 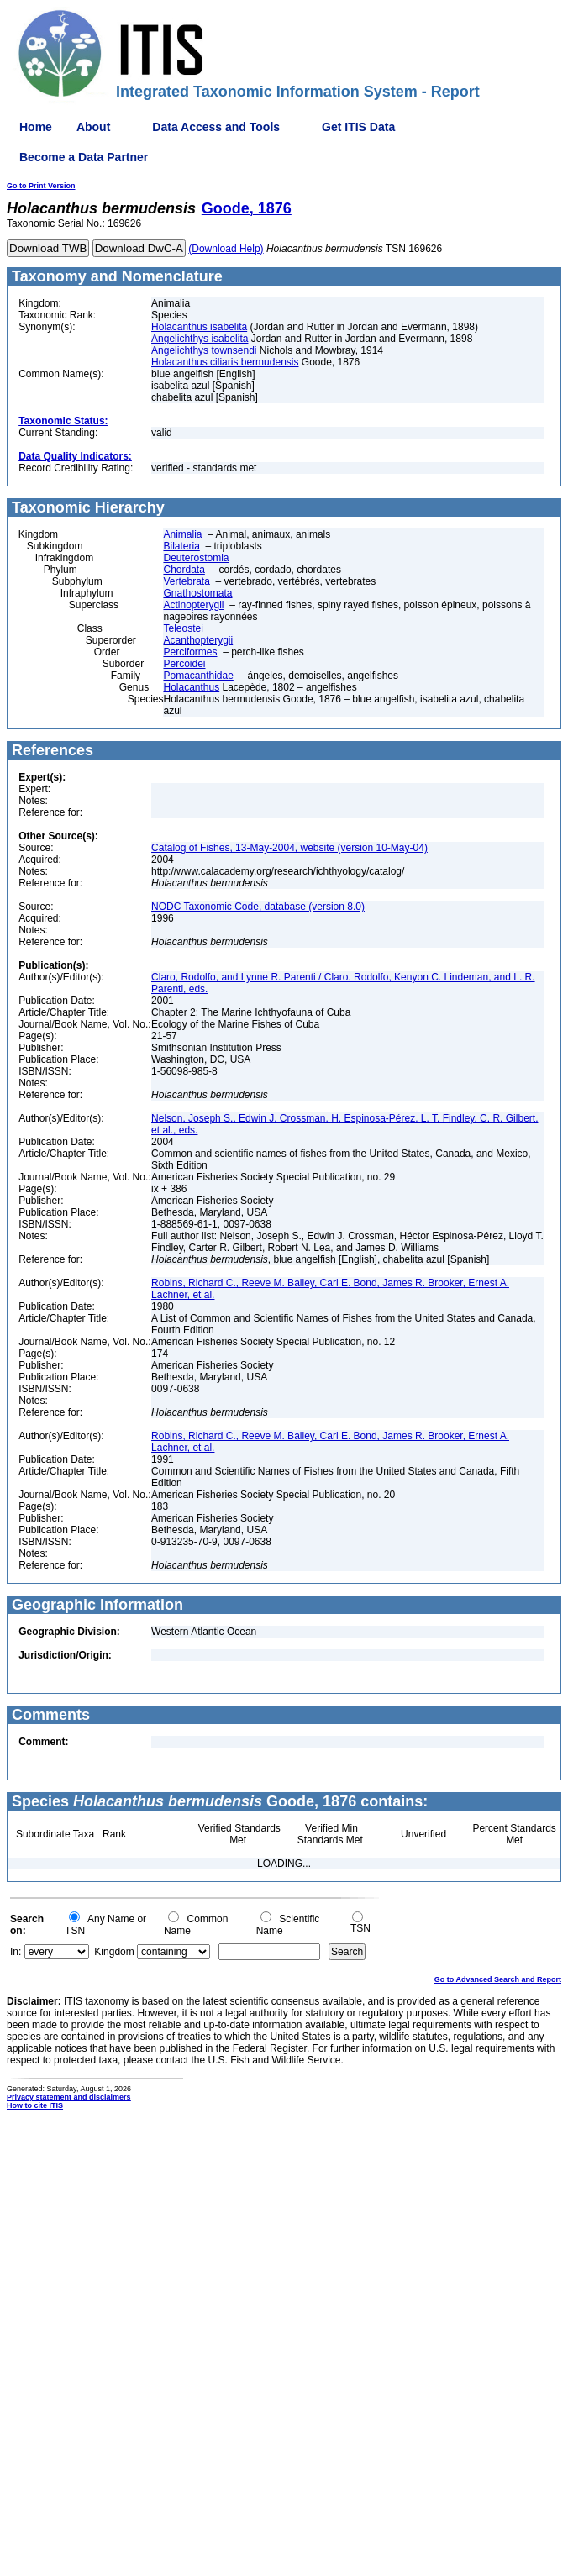 What do you see at coordinates (225, 249) in the screenshot?
I see `(Download Help)` at bounding box center [225, 249].